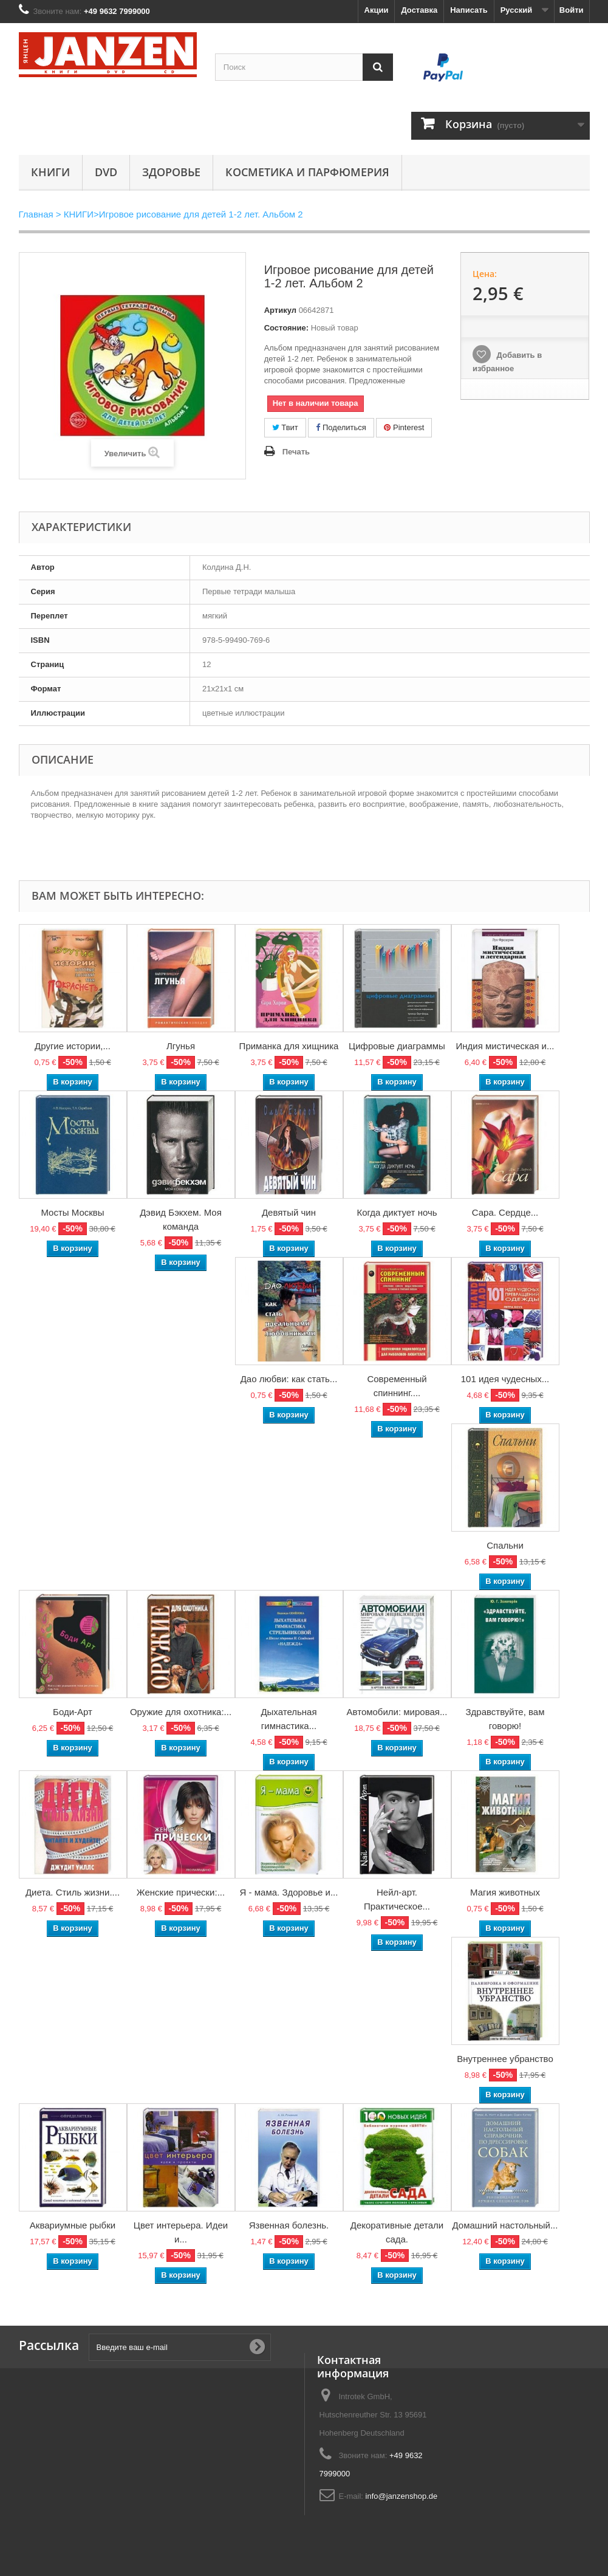 The width and height of the screenshot is (608, 2576). What do you see at coordinates (73, 1046) in the screenshot?
I see `Другие истории,...` at bounding box center [73, 1046].